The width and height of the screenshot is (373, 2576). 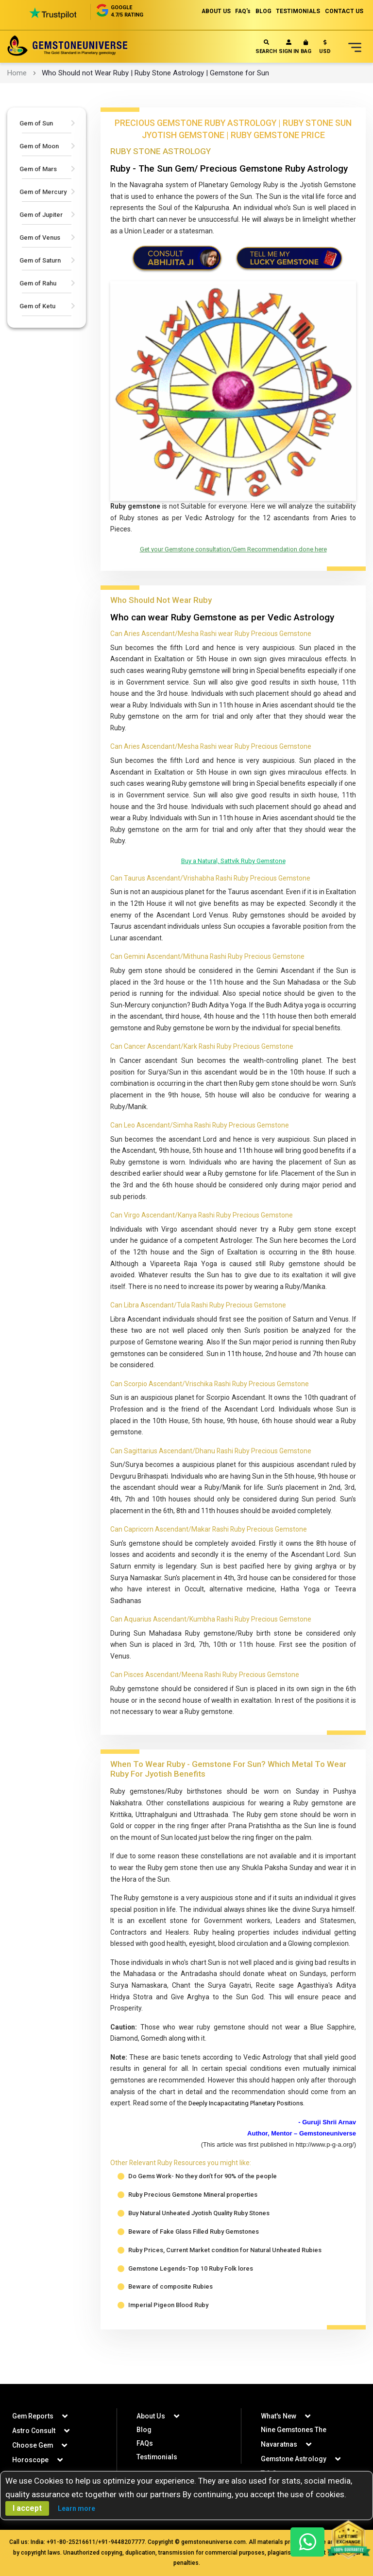 I want to click on Get your Gemstone consultation/Gem Recommendation done here, so click(x=233, y=550).